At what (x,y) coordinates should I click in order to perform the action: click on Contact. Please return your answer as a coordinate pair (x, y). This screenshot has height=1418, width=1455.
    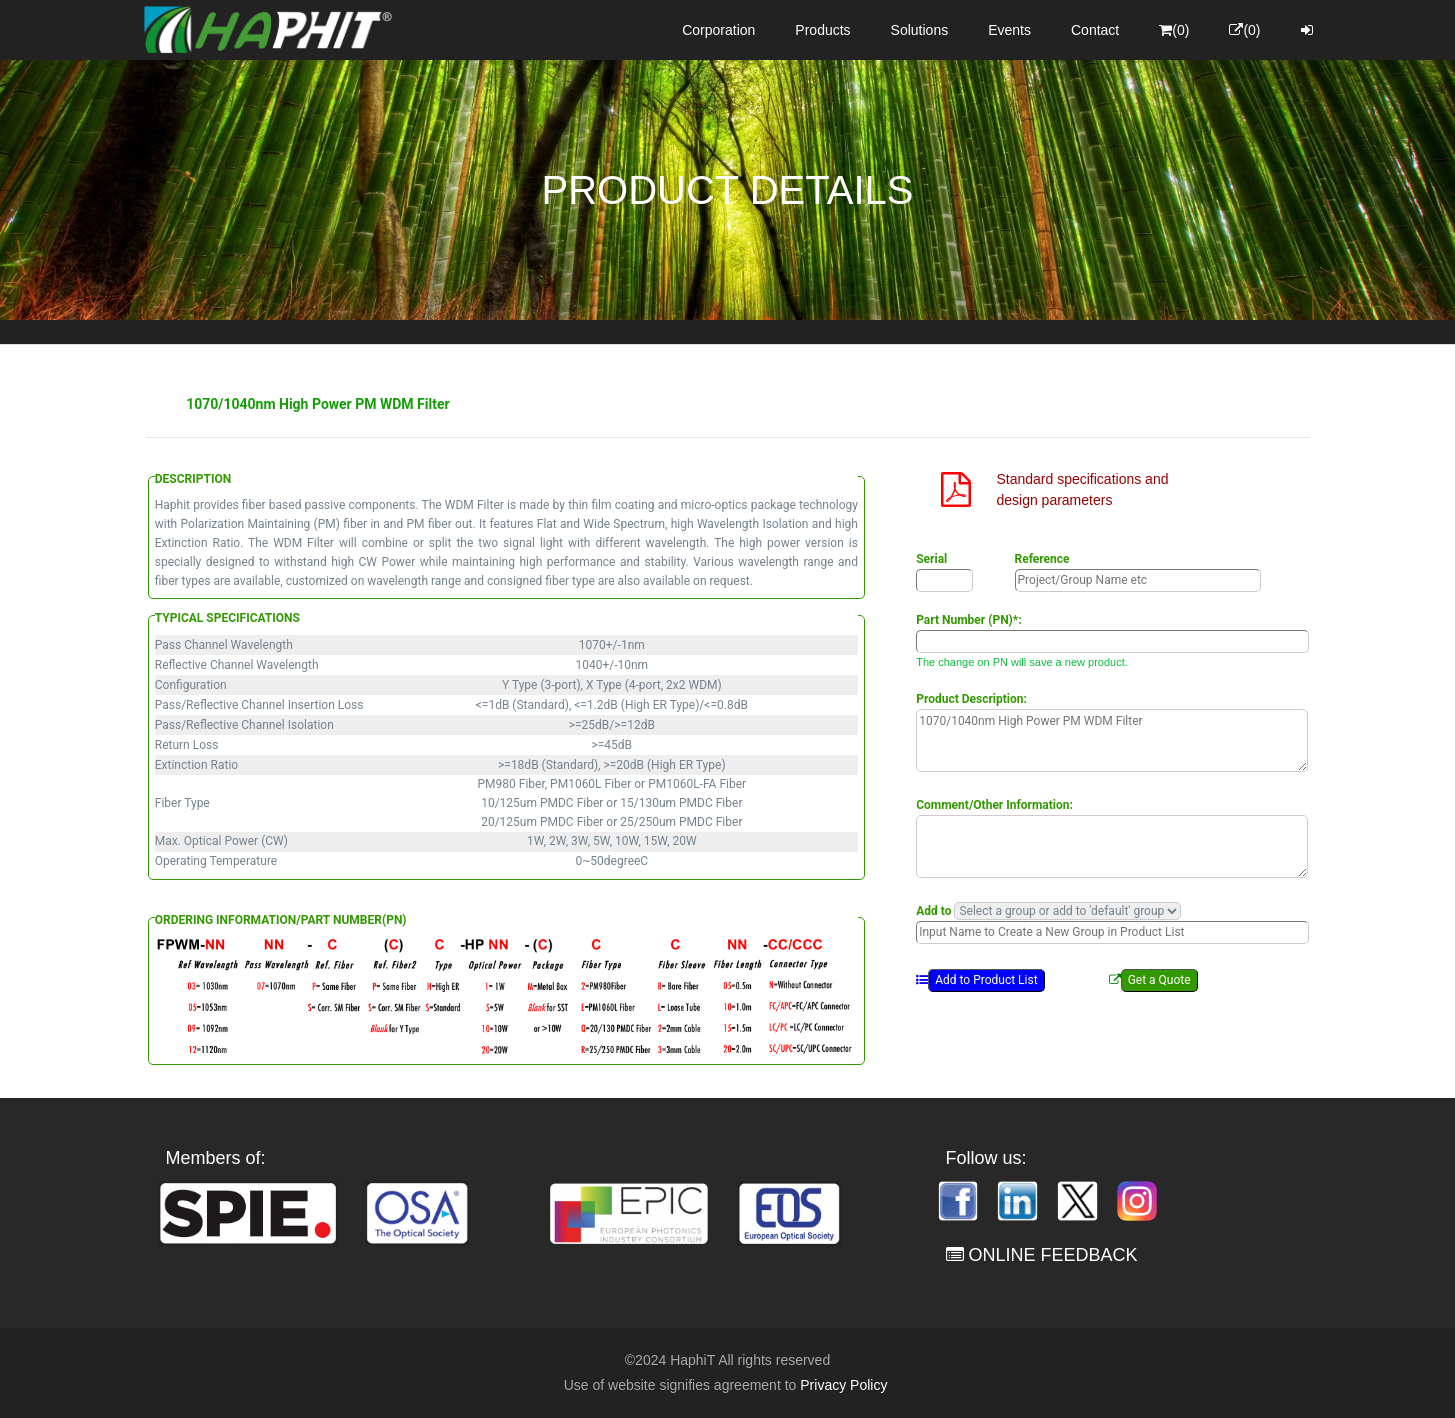
    Looking at the image, I should click on (1095, 30).